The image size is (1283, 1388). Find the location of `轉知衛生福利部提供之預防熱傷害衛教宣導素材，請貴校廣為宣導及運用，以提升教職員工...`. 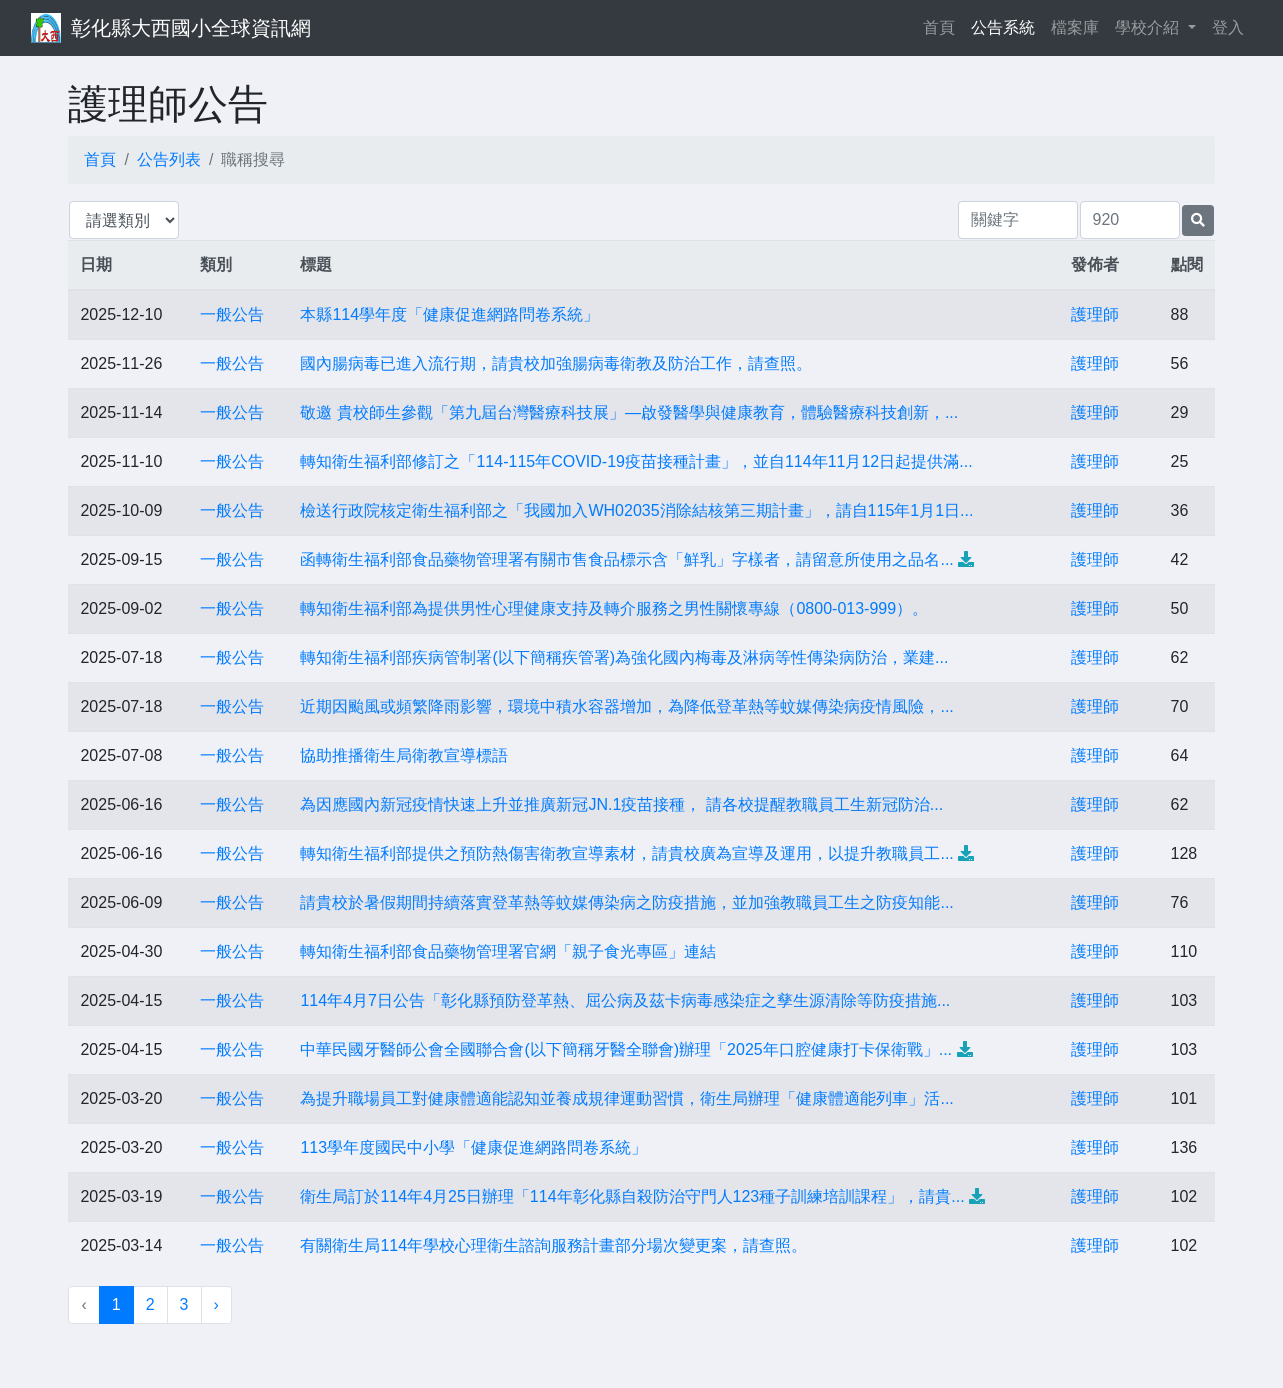

轉知衛生福利部提供之預防熱傷害衛教宣導素材，請貴校廣為宣導及運用，以提升教職員工... is located at coordinates (626, 853).